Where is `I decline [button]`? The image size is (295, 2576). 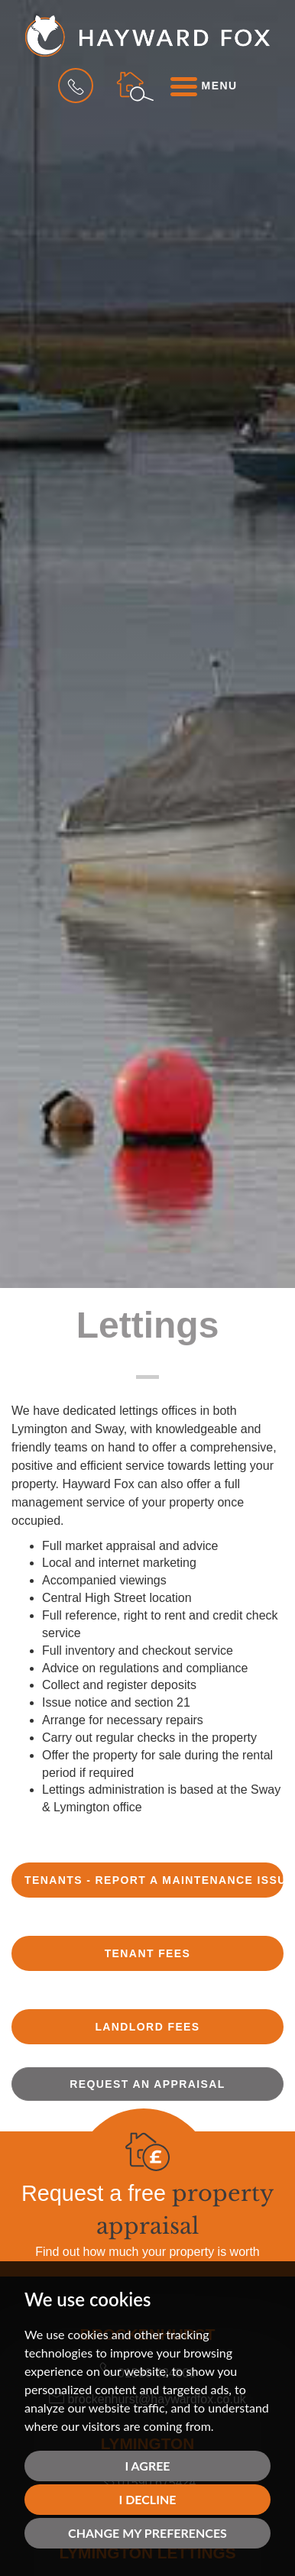 I decline [button] is located at coordinates (148, 2499).